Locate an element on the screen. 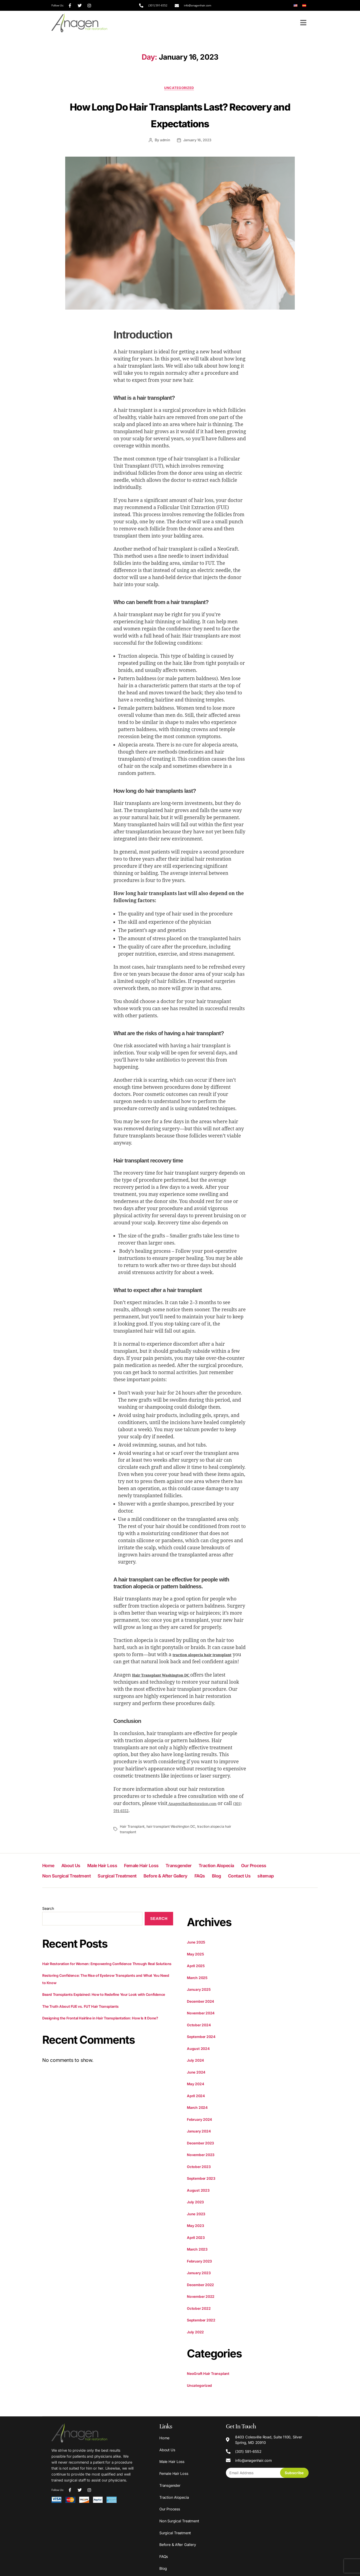 The image size is (360, 2576). How Long Do Hair Transplants Last? Recovery and Expectations is located at coordinates (180, 114).